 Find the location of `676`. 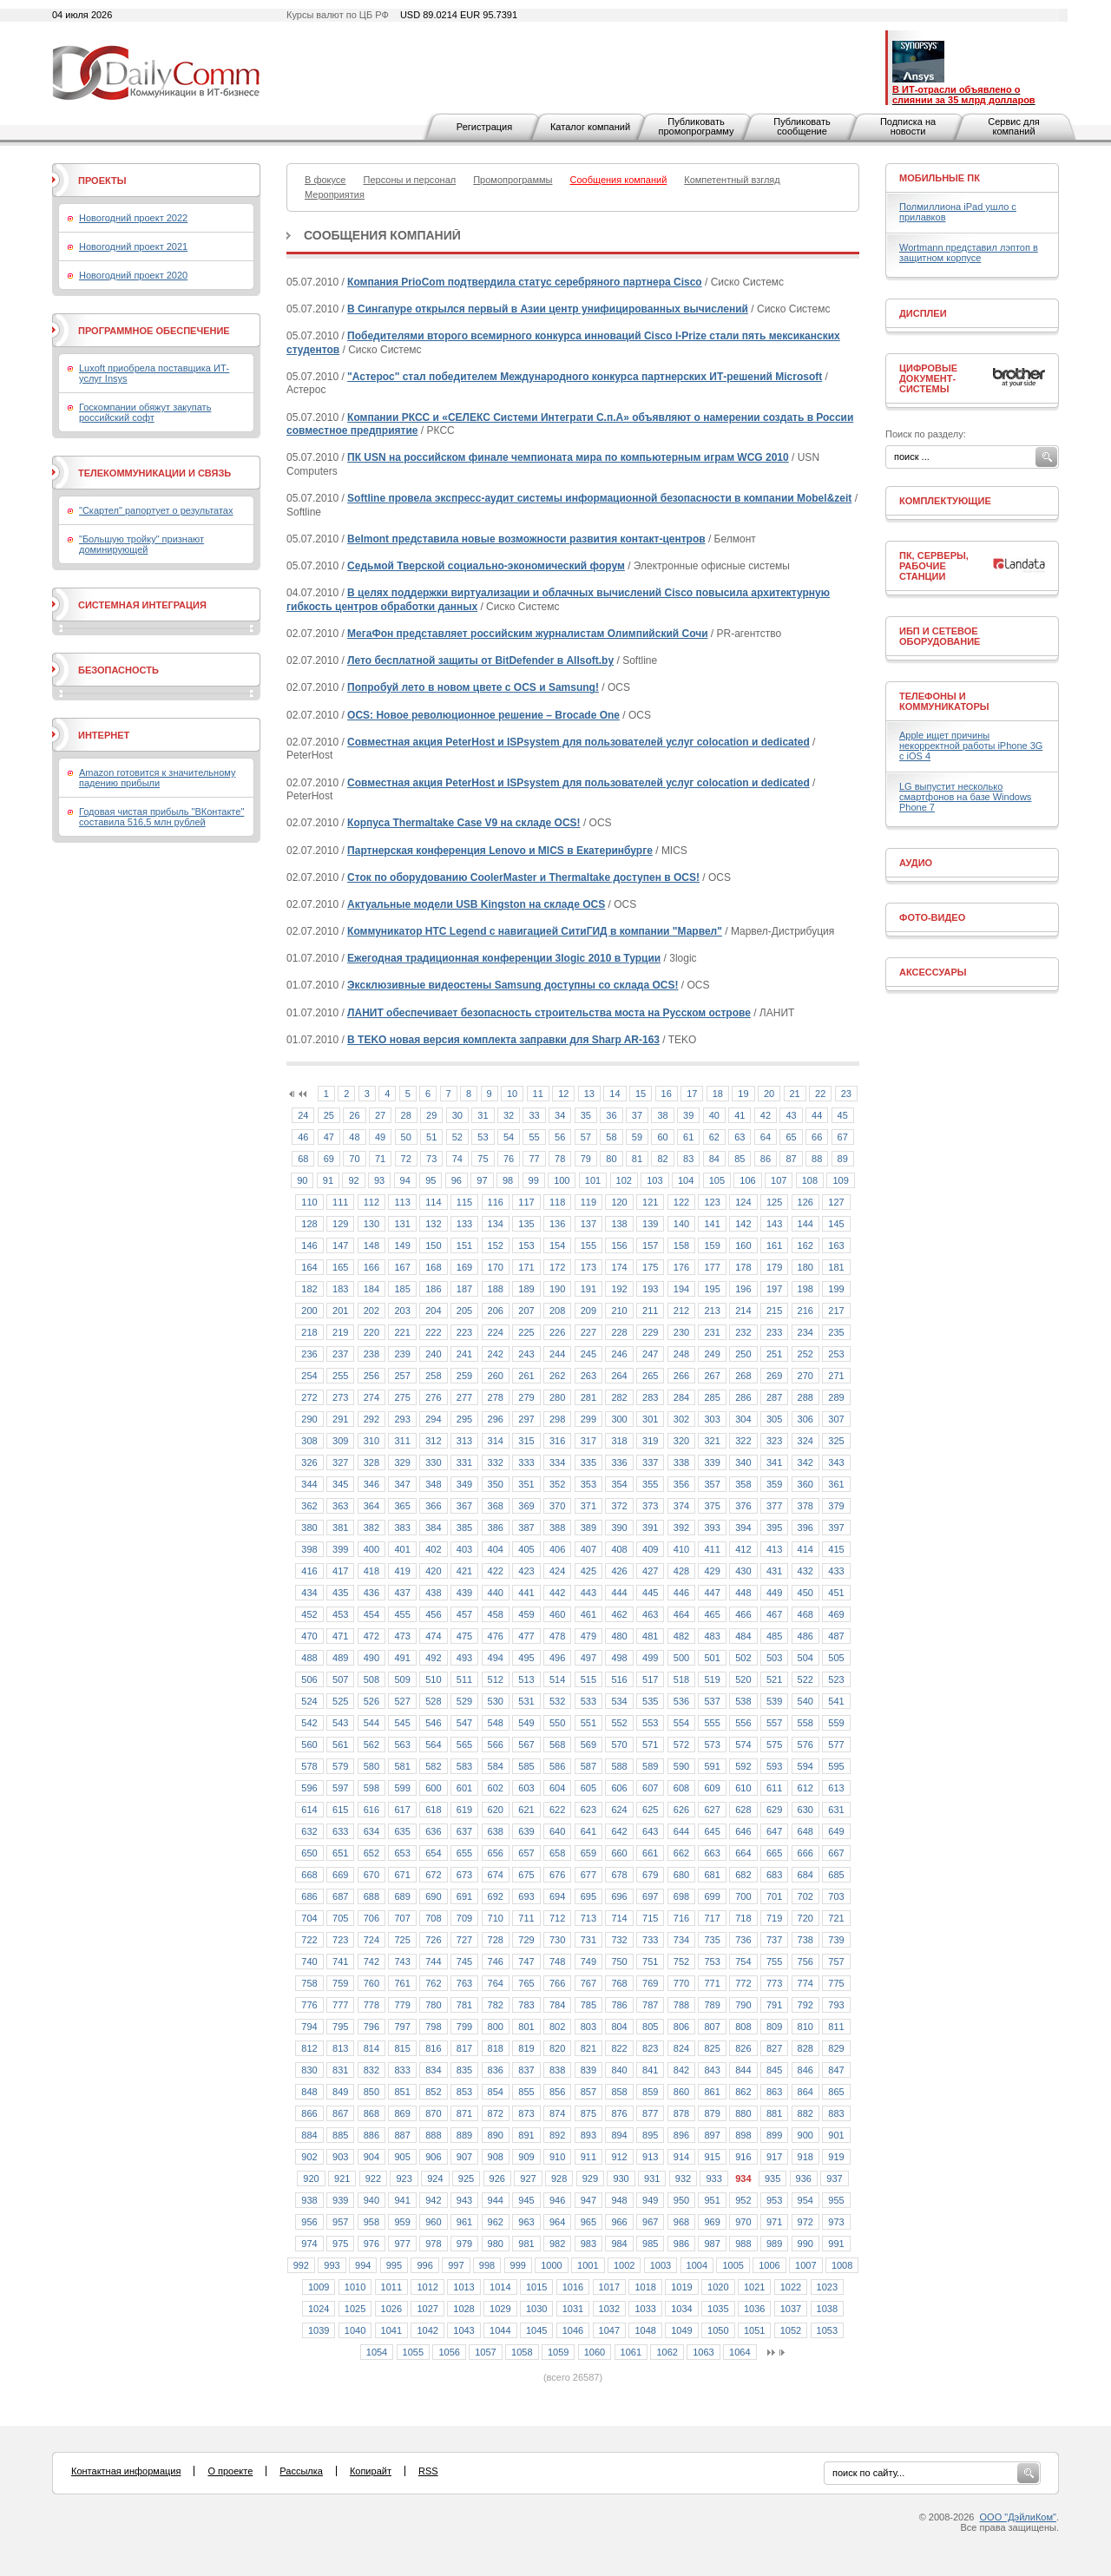

676 is located at coordinates (557, 1875).